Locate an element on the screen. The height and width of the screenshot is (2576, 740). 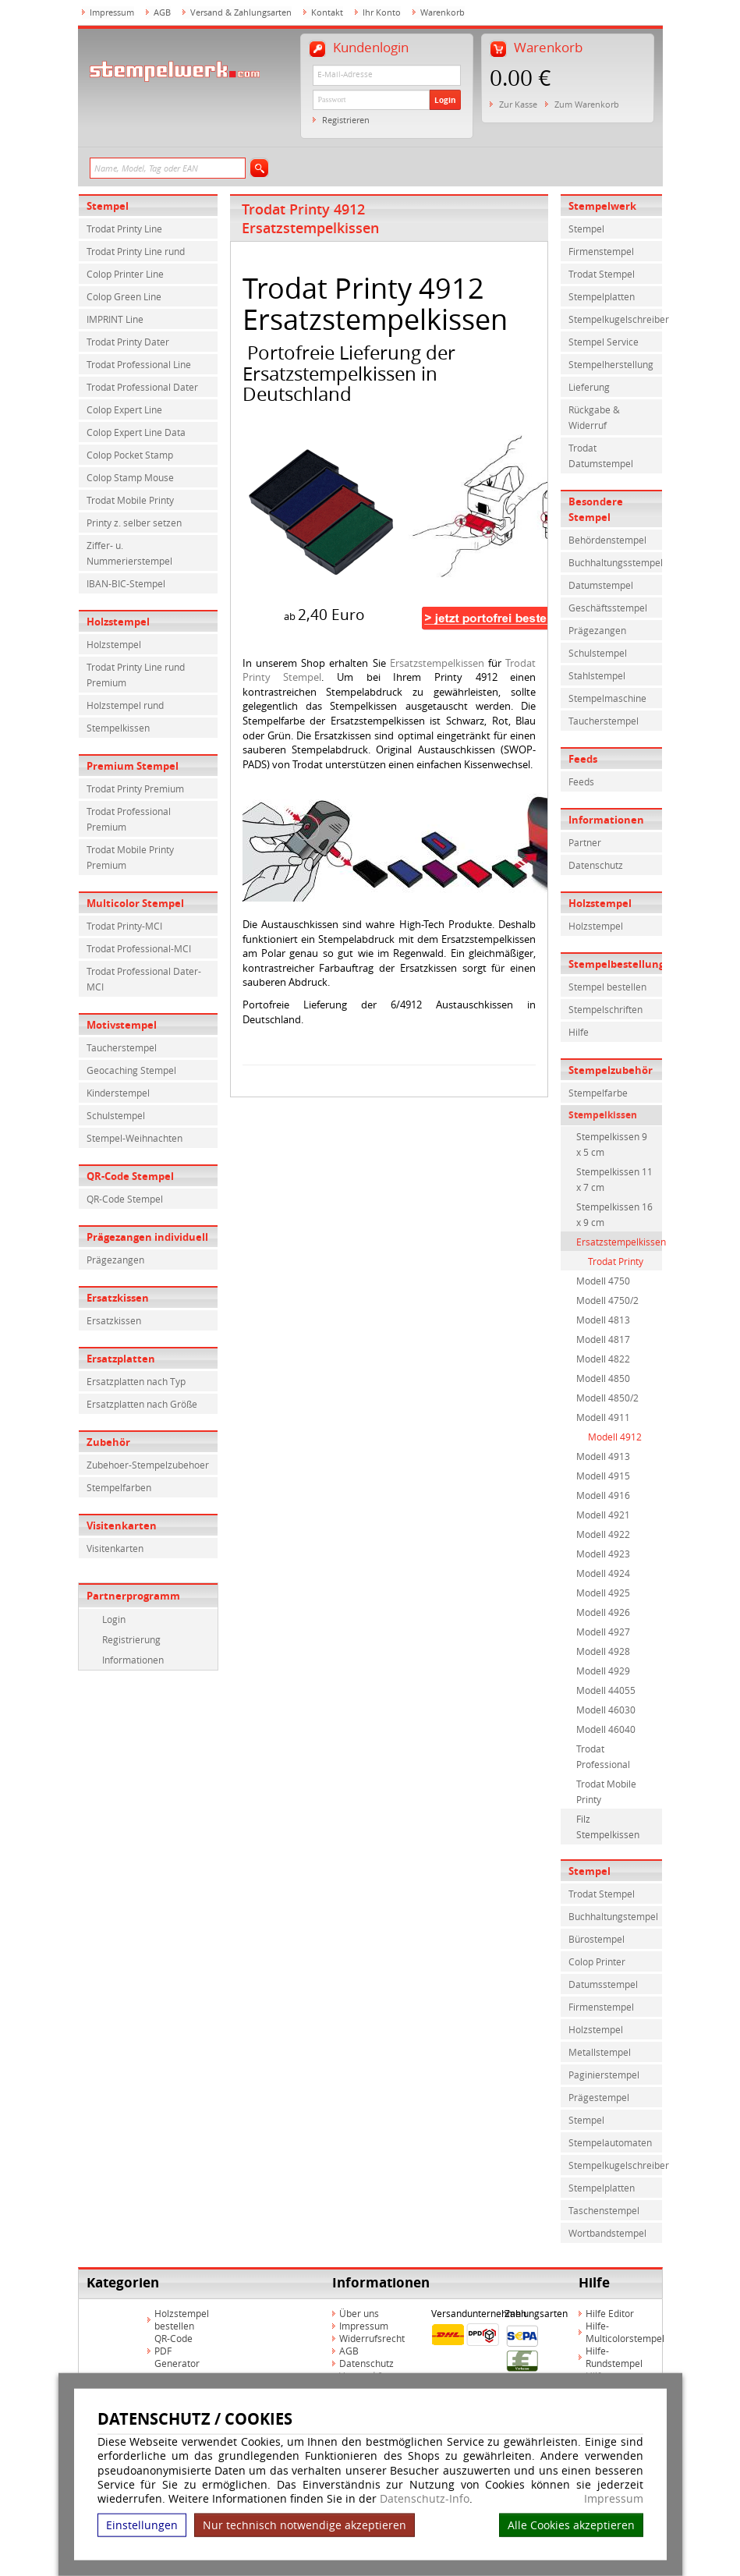
Prägestempel is located at coordinates (598, 2097).